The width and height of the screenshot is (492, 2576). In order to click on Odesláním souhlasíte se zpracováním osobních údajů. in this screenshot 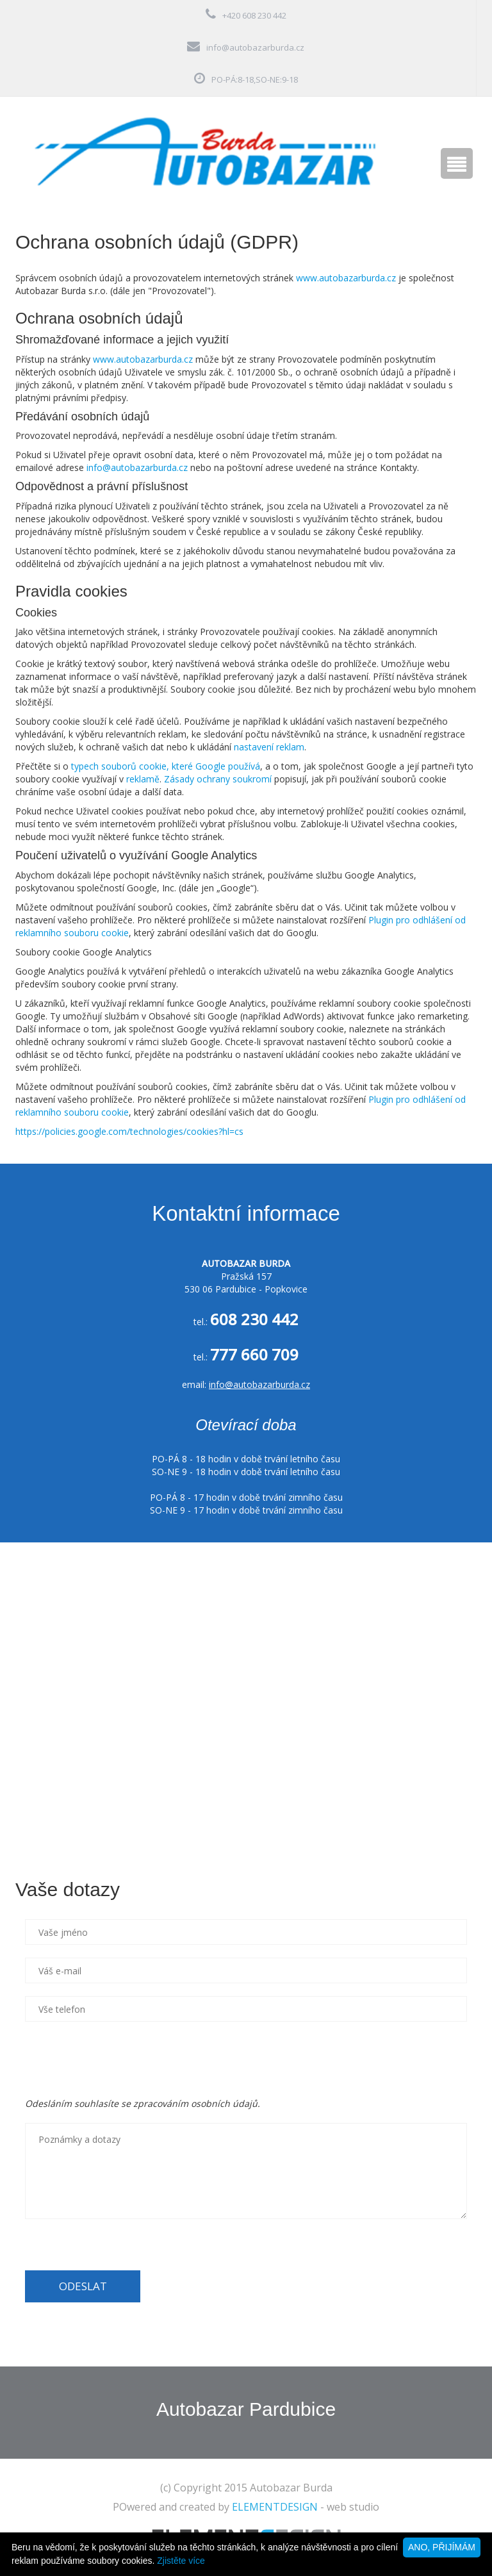, I will do `click(142, 2103)`.